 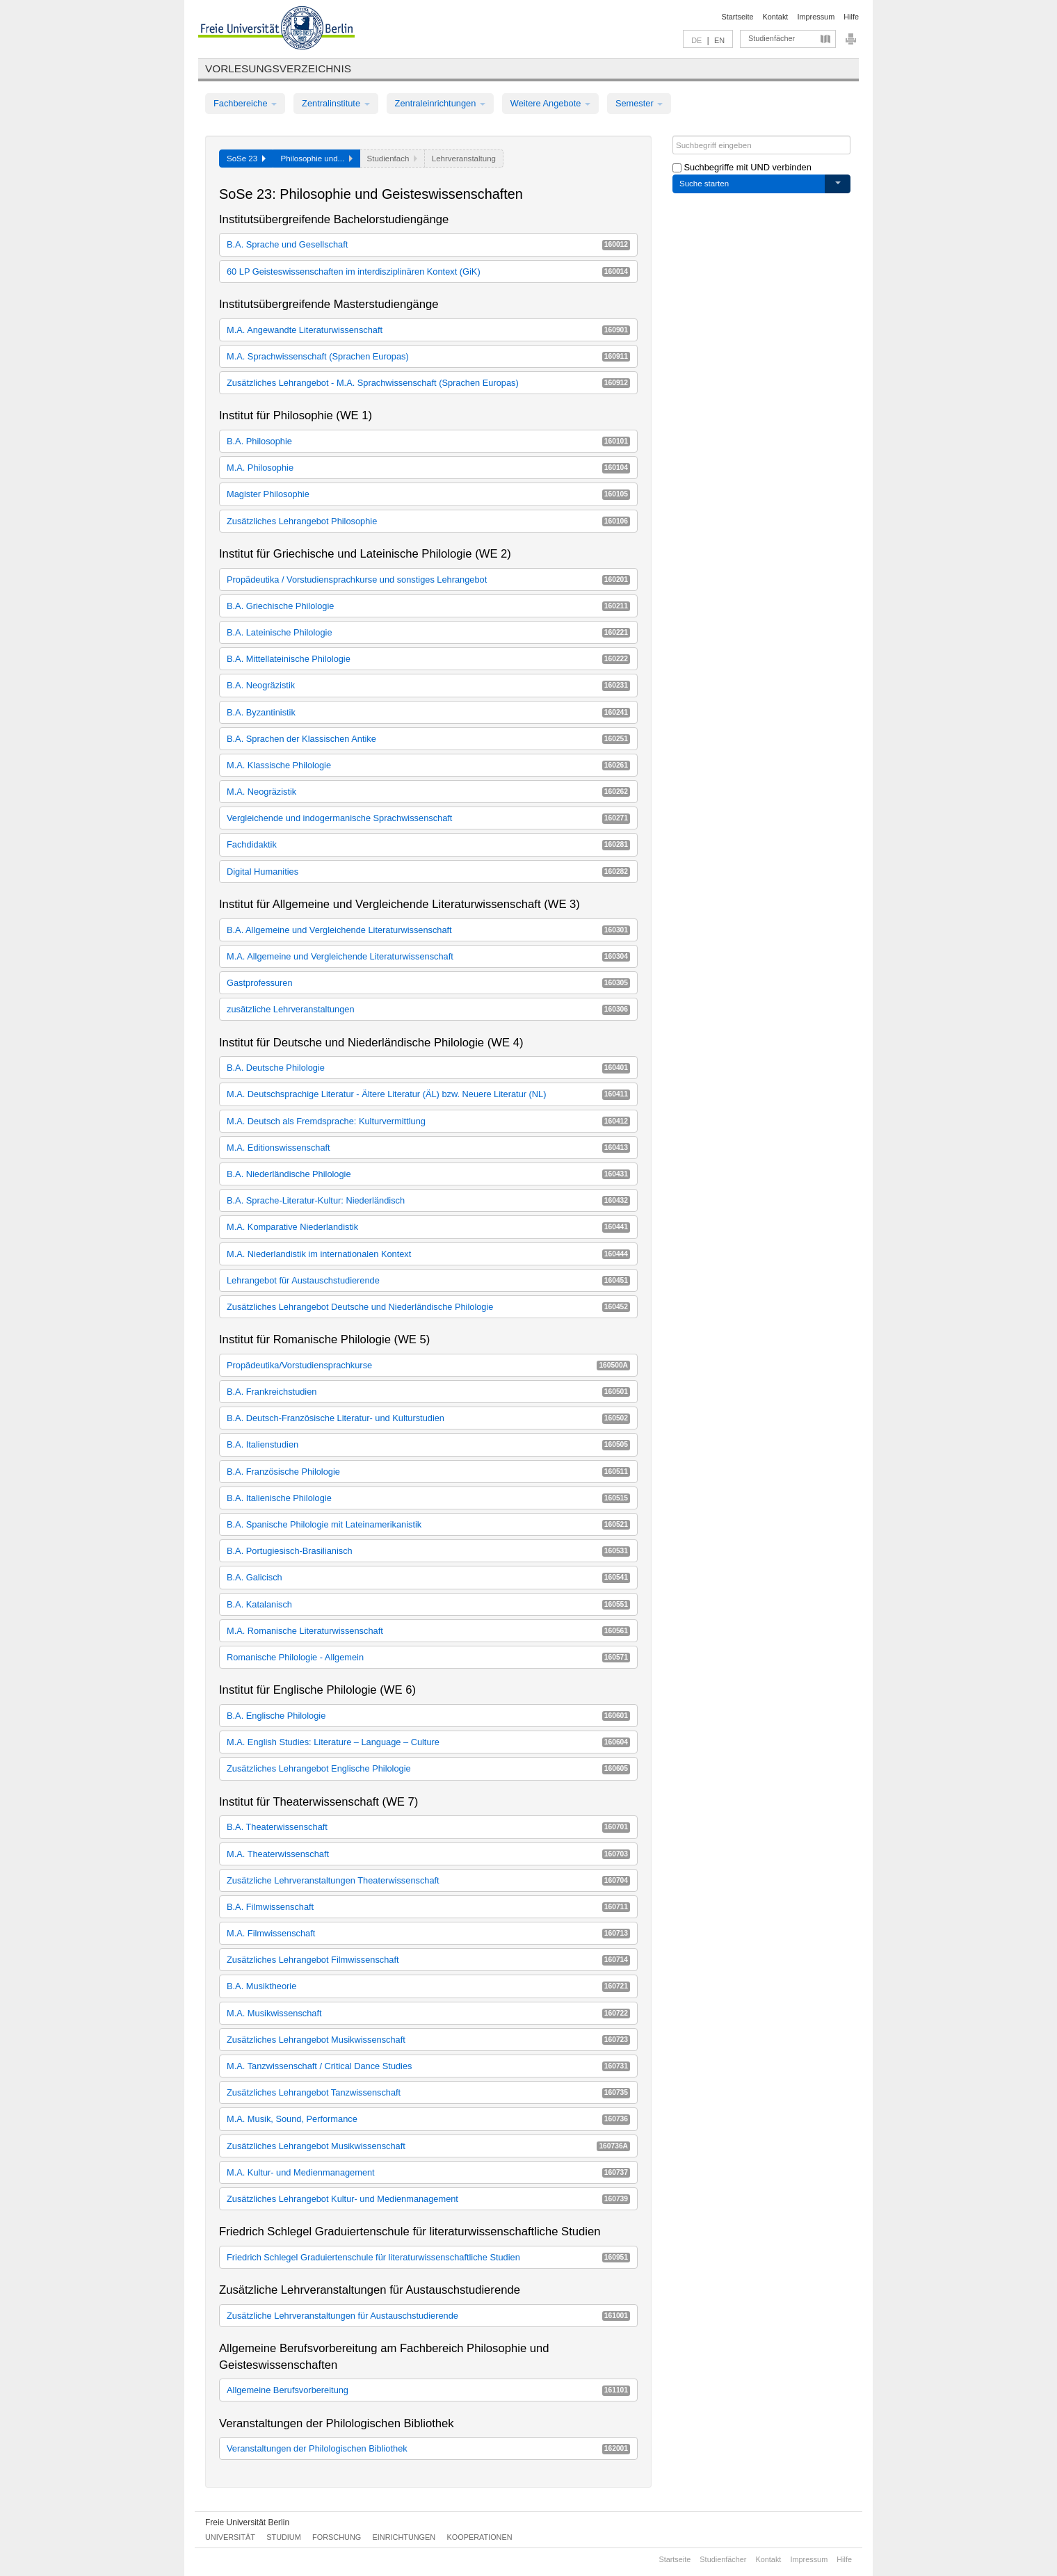 What do you see at coordinates (639, 103) in the screenshot?
I see `Semester` at bounding box center [639, 103].